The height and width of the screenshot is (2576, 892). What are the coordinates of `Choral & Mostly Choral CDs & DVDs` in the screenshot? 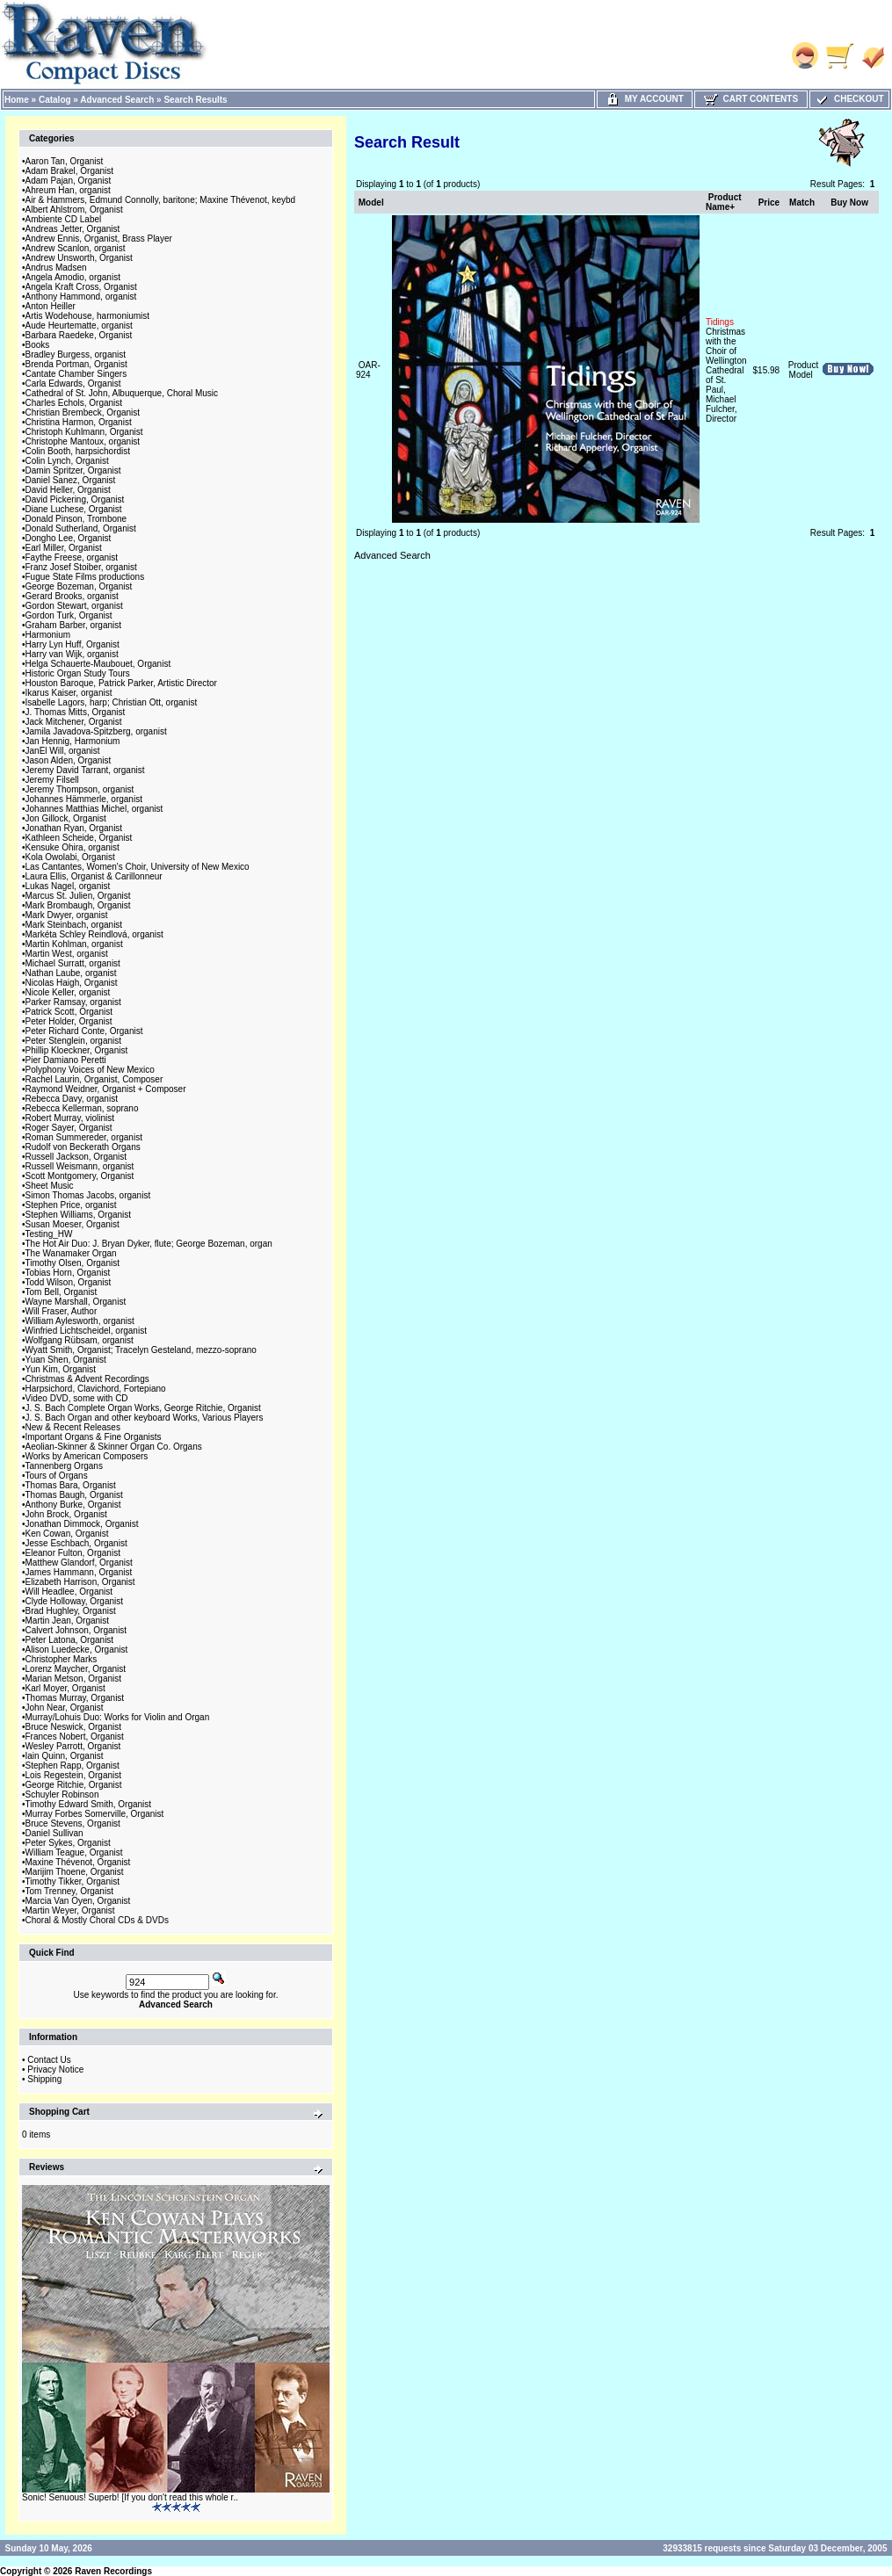 It's located at (97, 1920).